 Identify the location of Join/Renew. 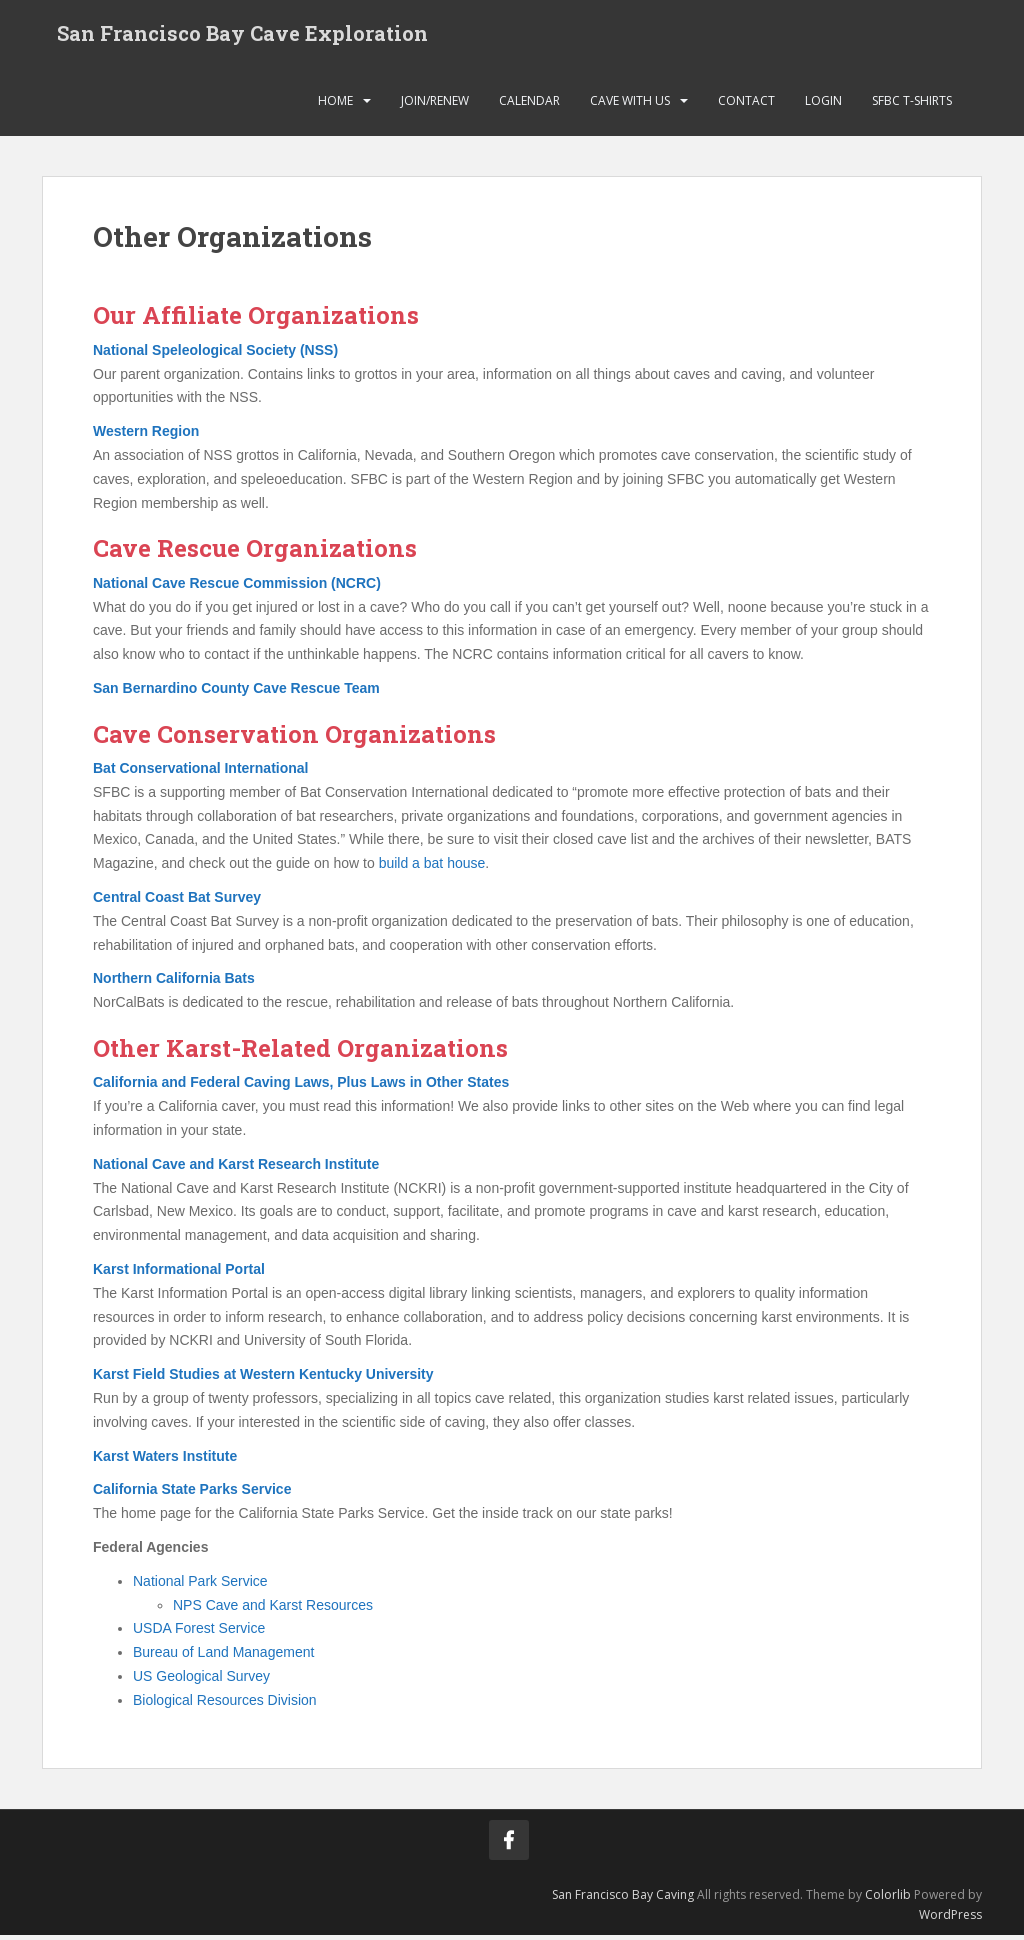
(435, 104).